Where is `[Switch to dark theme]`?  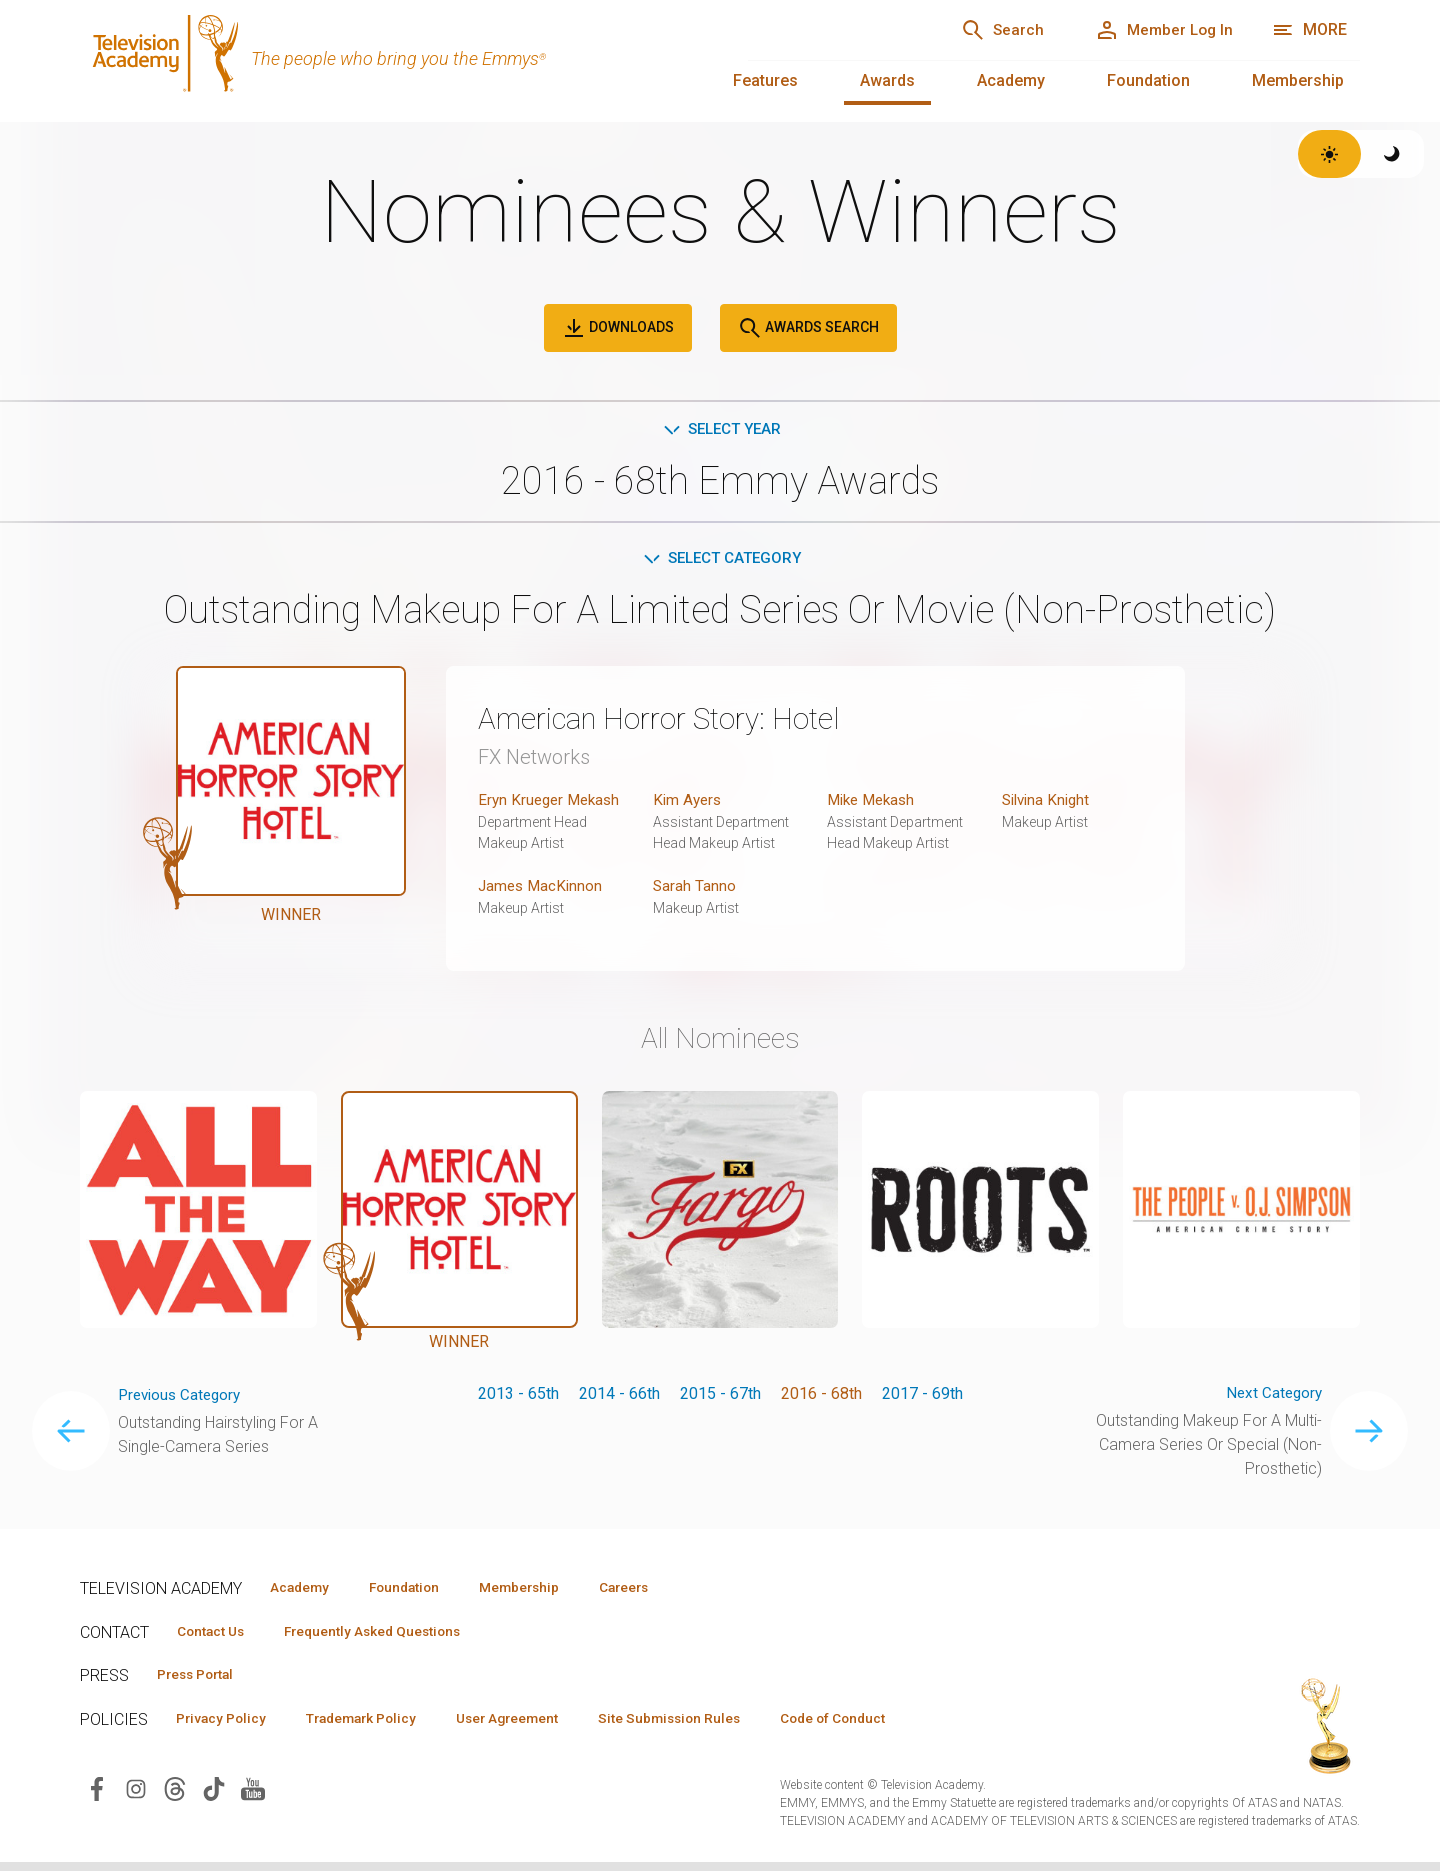
[Switch to dark theme] is located at coordinates (1392, 154).